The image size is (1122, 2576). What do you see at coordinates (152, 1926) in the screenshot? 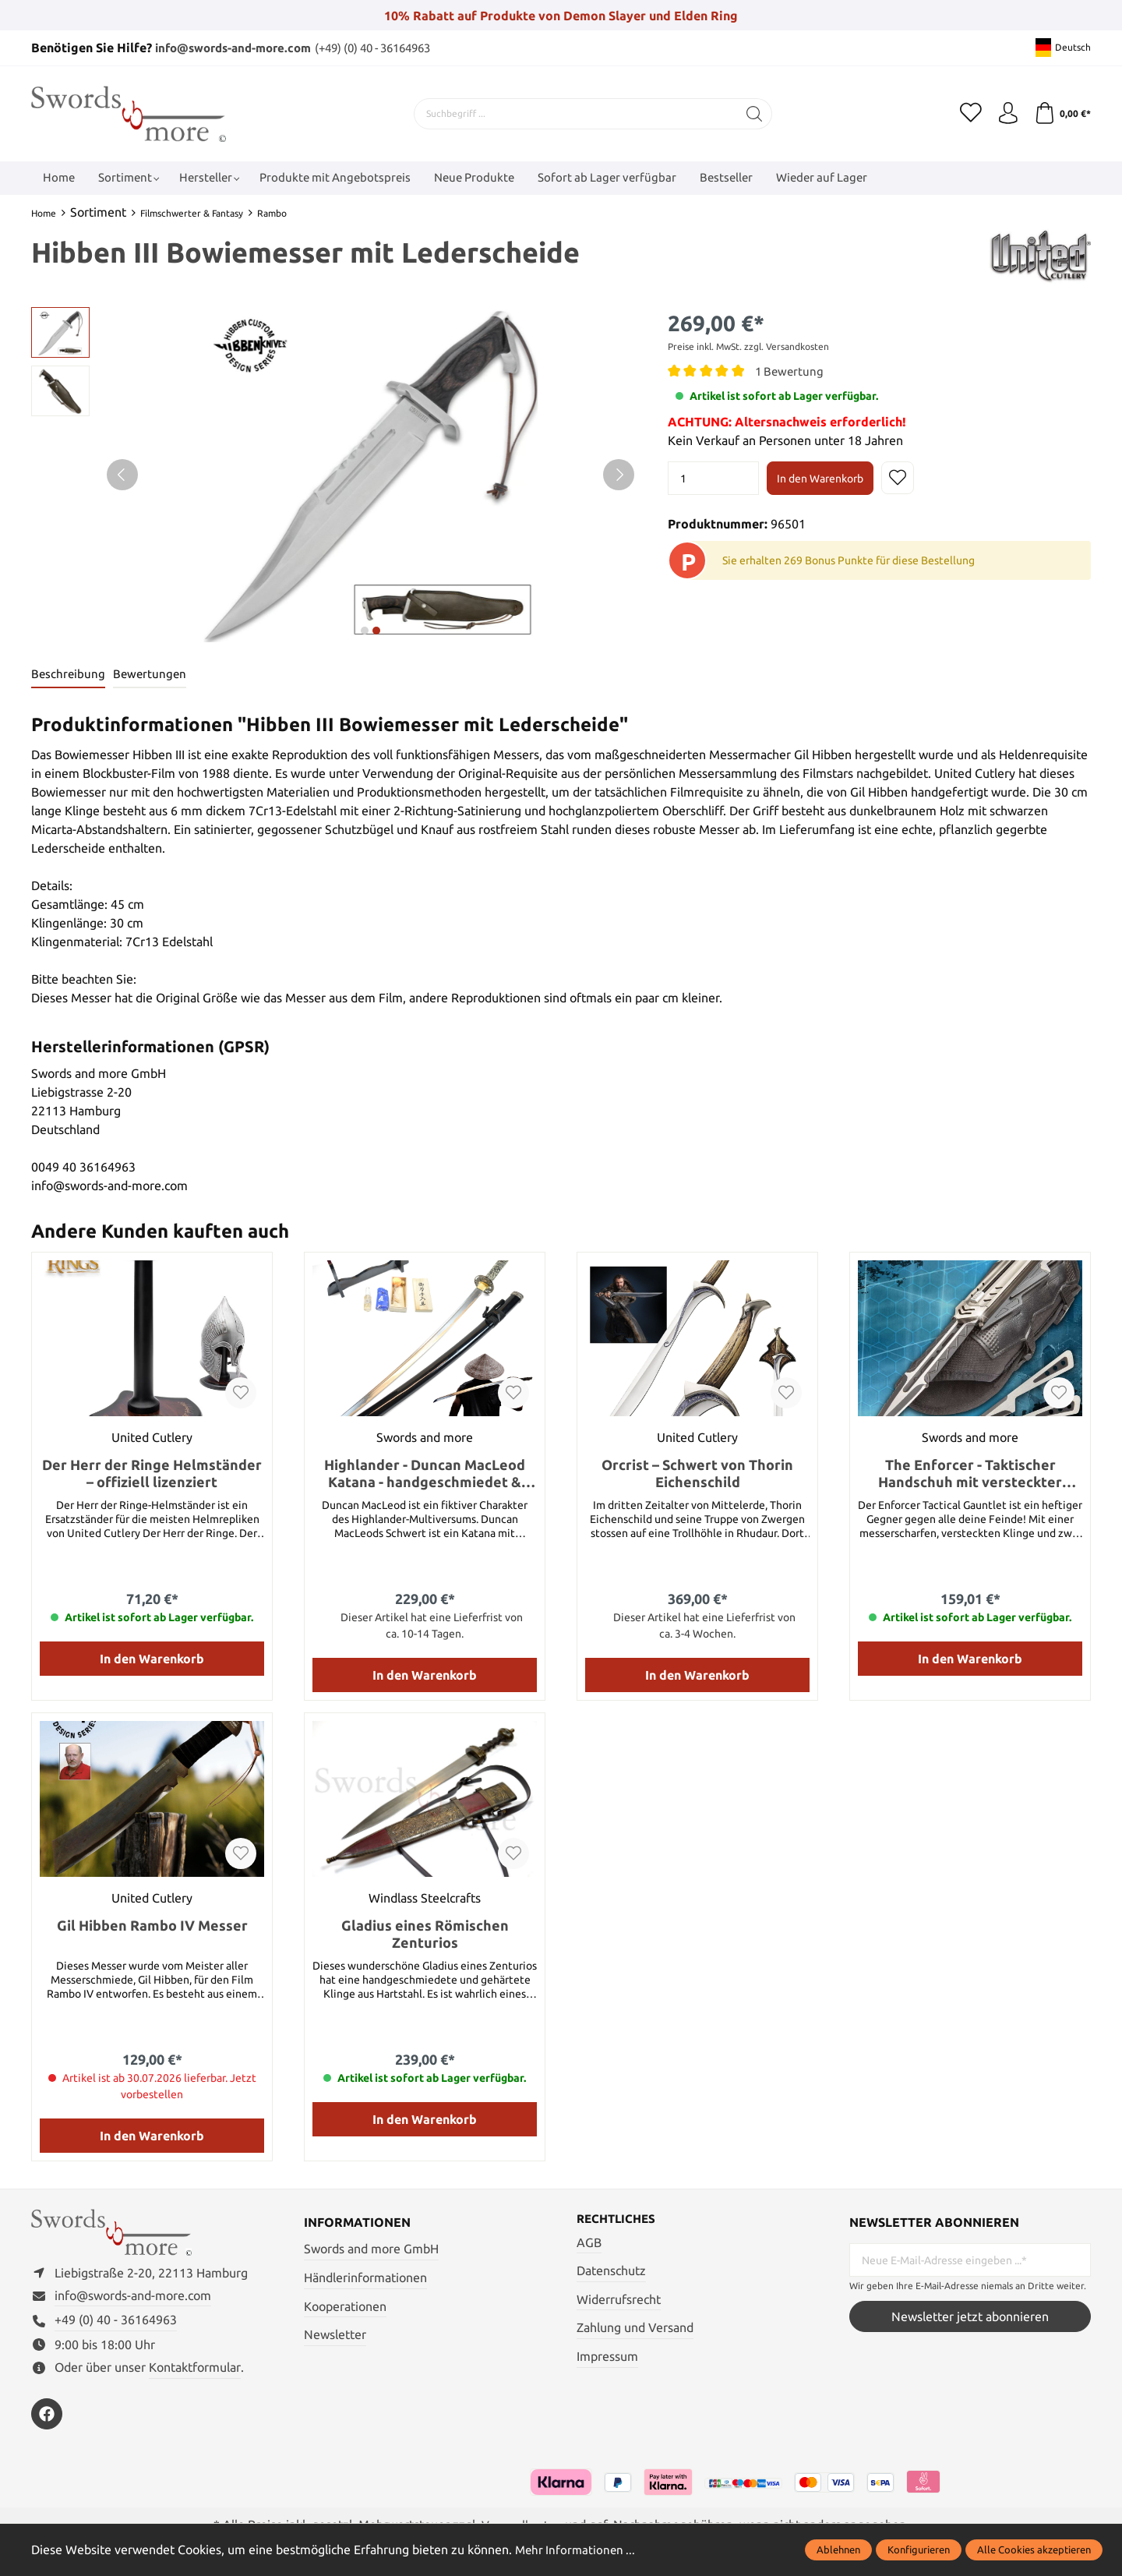
I see `Gil Hibben Rambo IV Messer` at bounding box center [152, 1926].